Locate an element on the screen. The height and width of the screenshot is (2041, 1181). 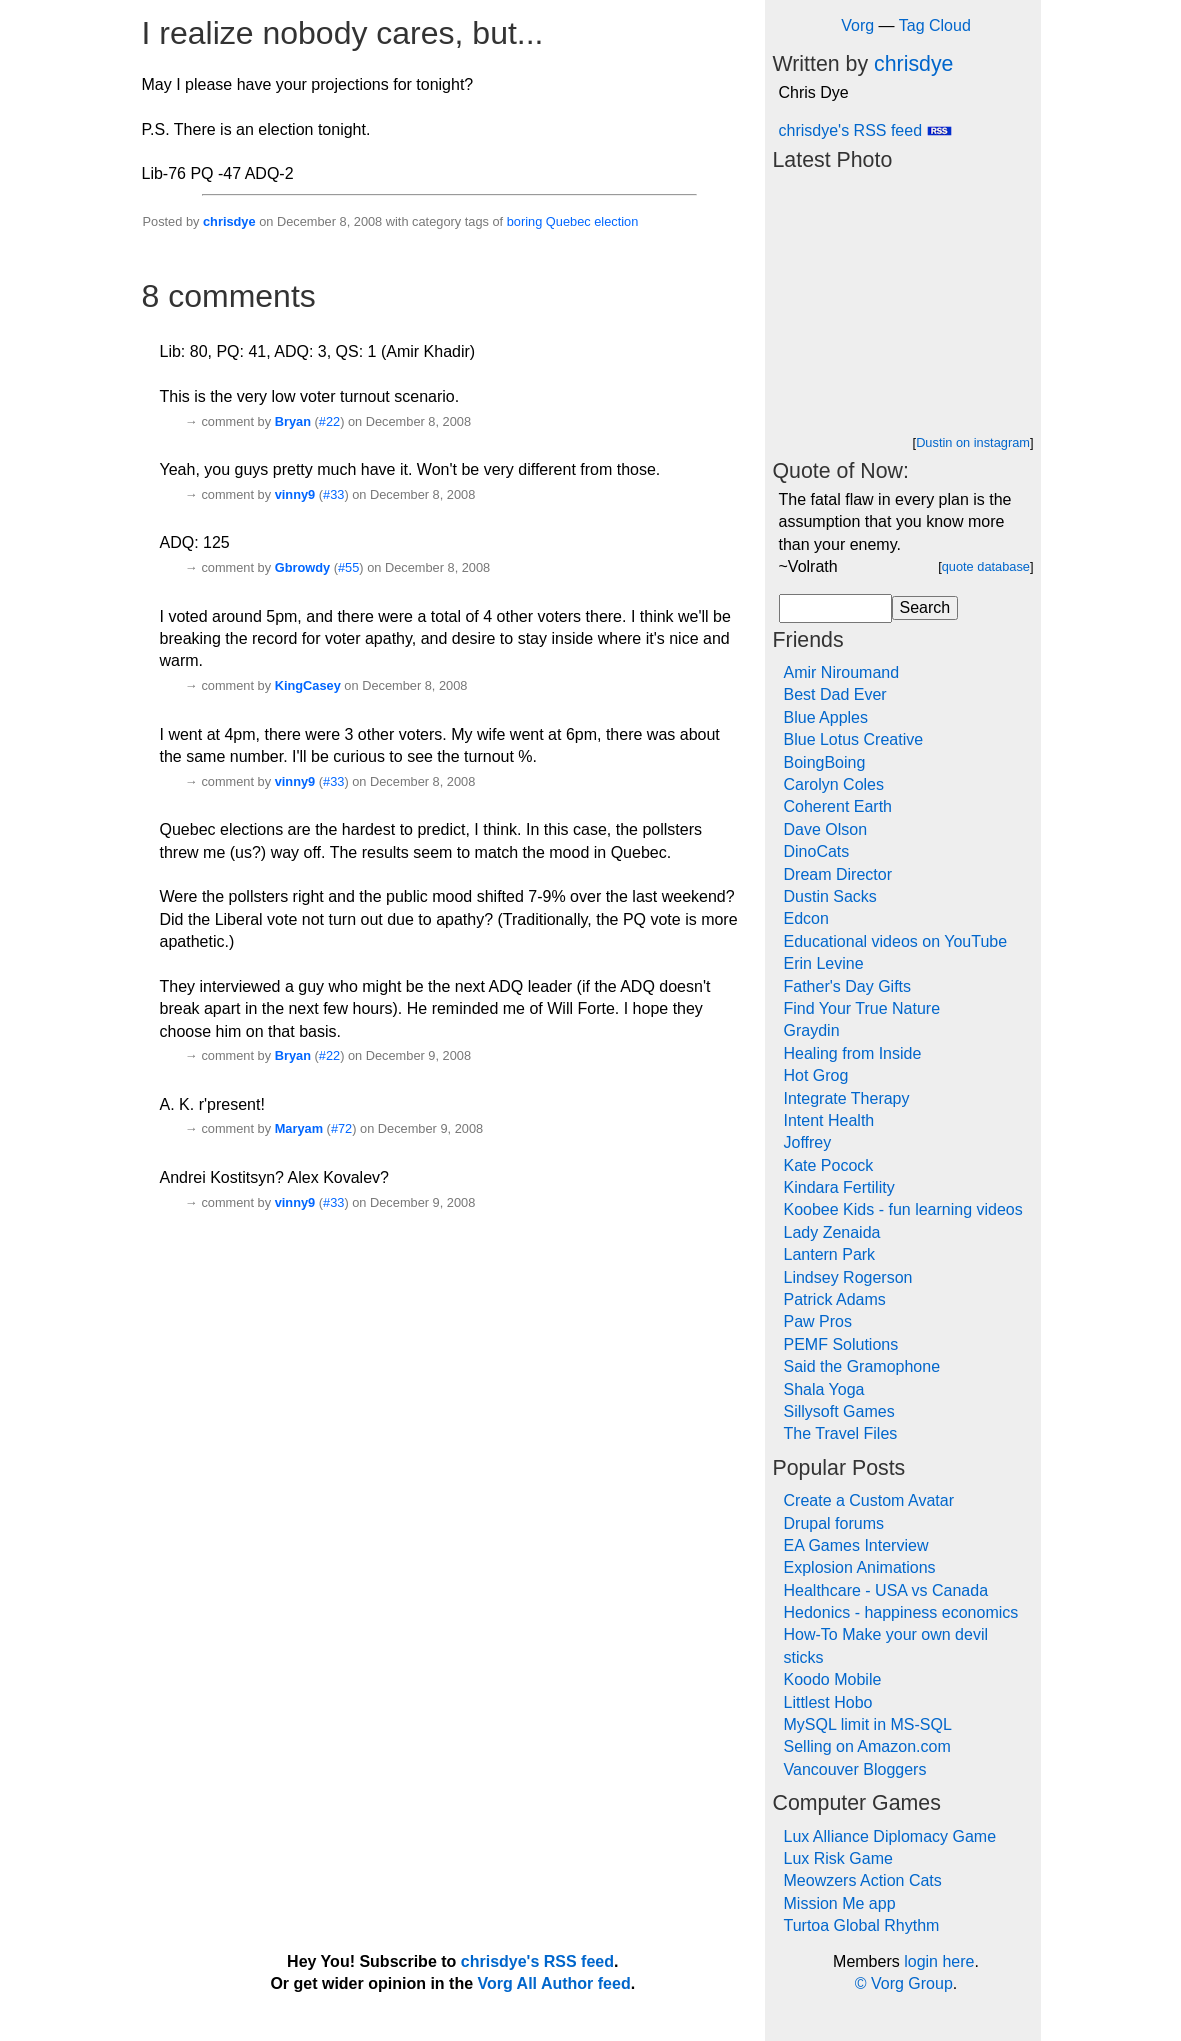
Dream Director is located at coordinates (838, 874).